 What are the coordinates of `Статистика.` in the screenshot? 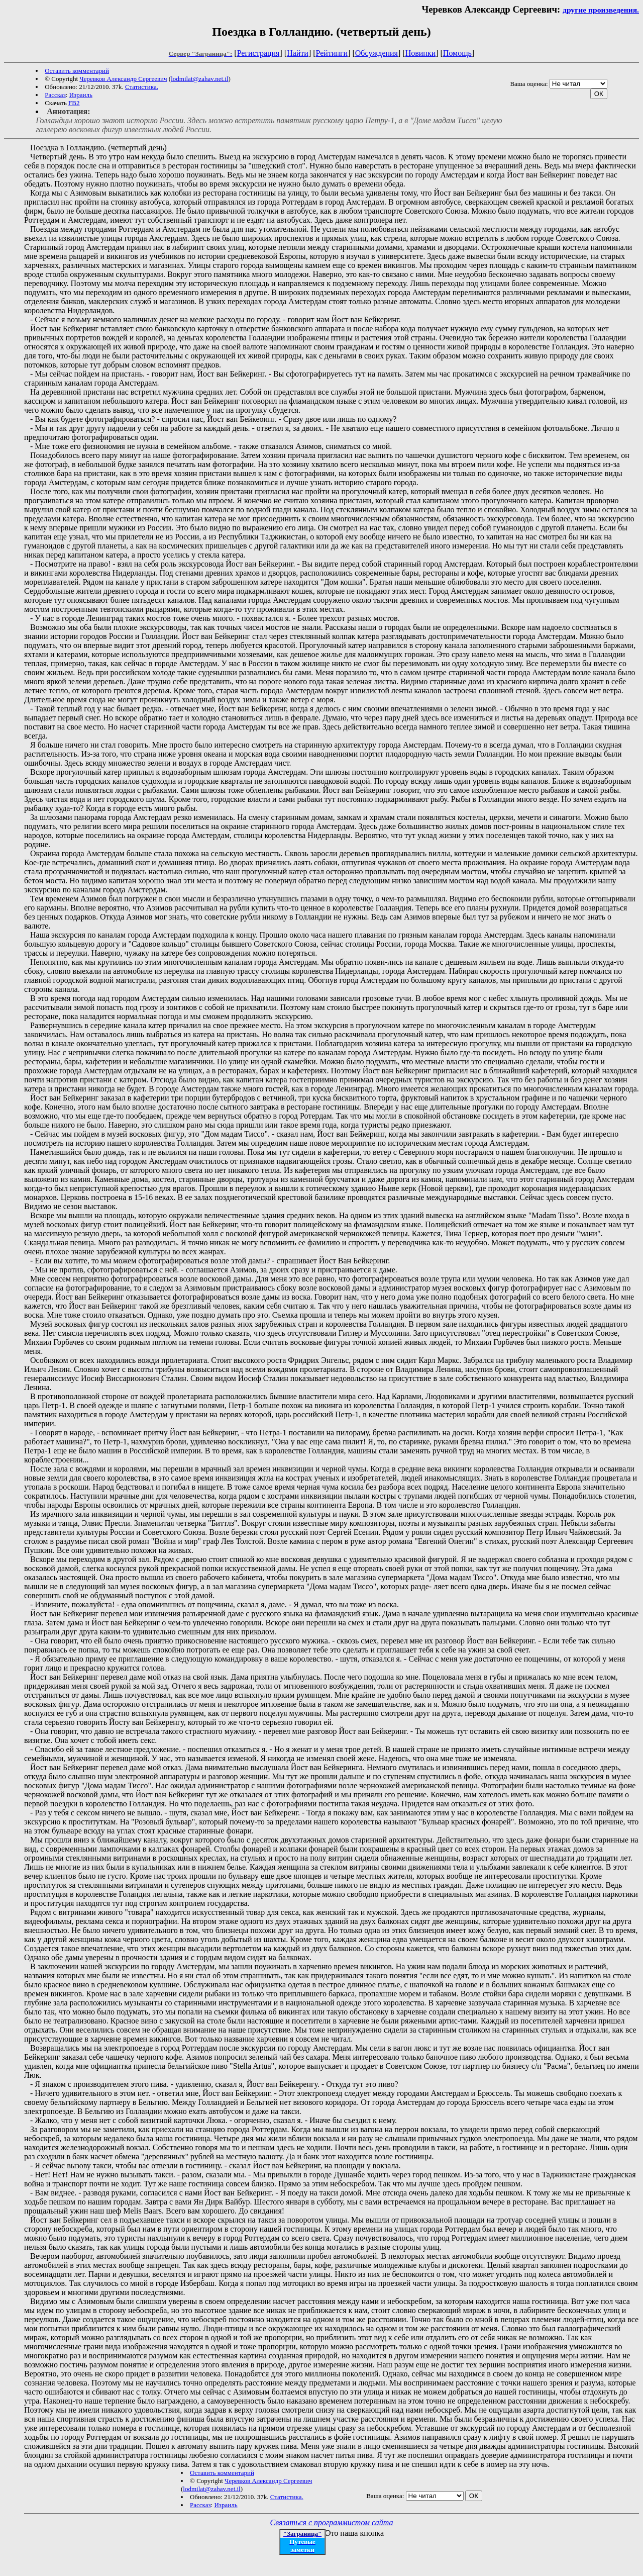 It's located at (141, 86).